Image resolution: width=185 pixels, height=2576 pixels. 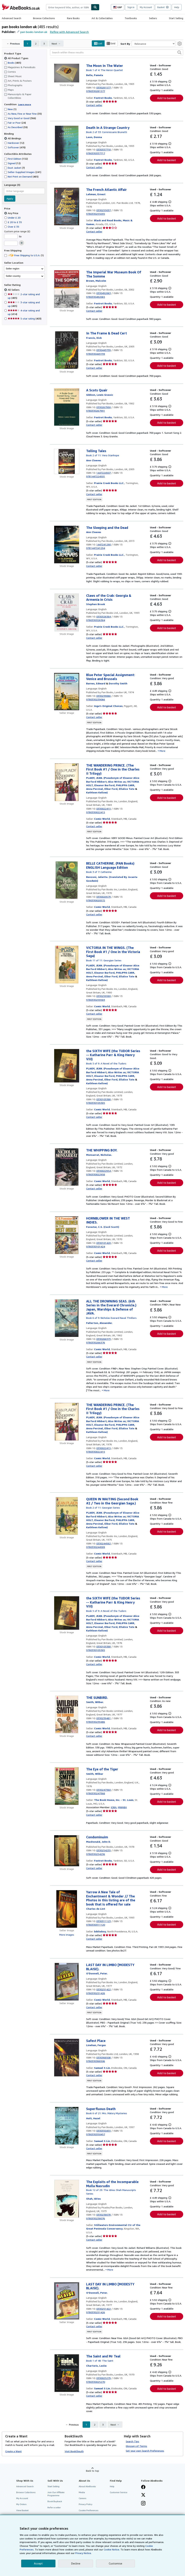 What do you see at coordinates (66, 1850) in the screenshot?
I see `[Item details for Condominuim for sale by Foxtrot Books]` at bounding box center [66, 1850].